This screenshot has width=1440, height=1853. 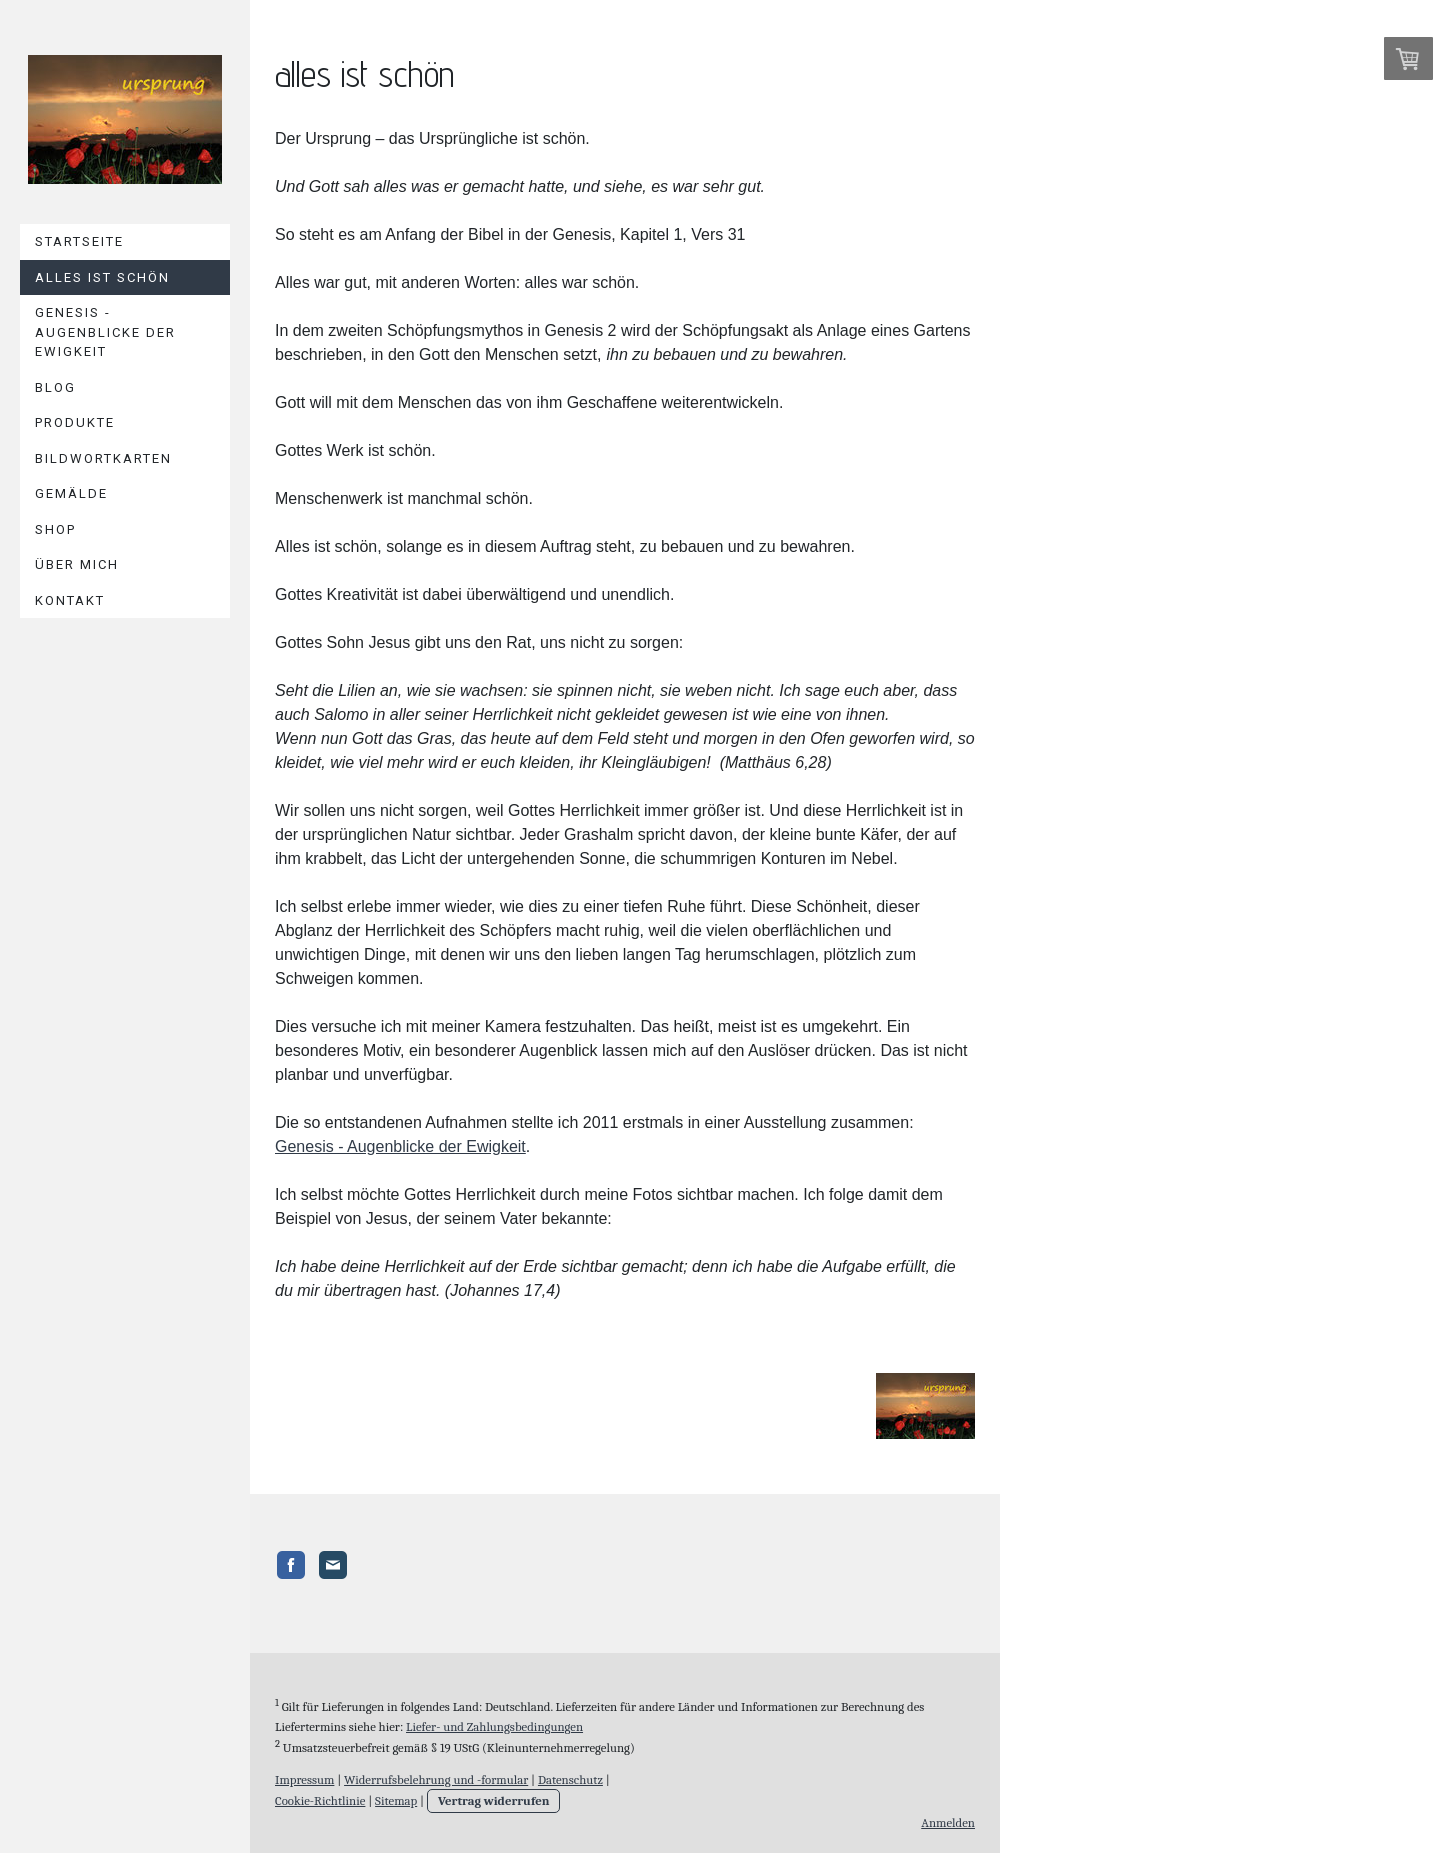 What do you see at coordinates (55, 529) in the screenshot?
I see `Shop` at bounding box center [55, 529].